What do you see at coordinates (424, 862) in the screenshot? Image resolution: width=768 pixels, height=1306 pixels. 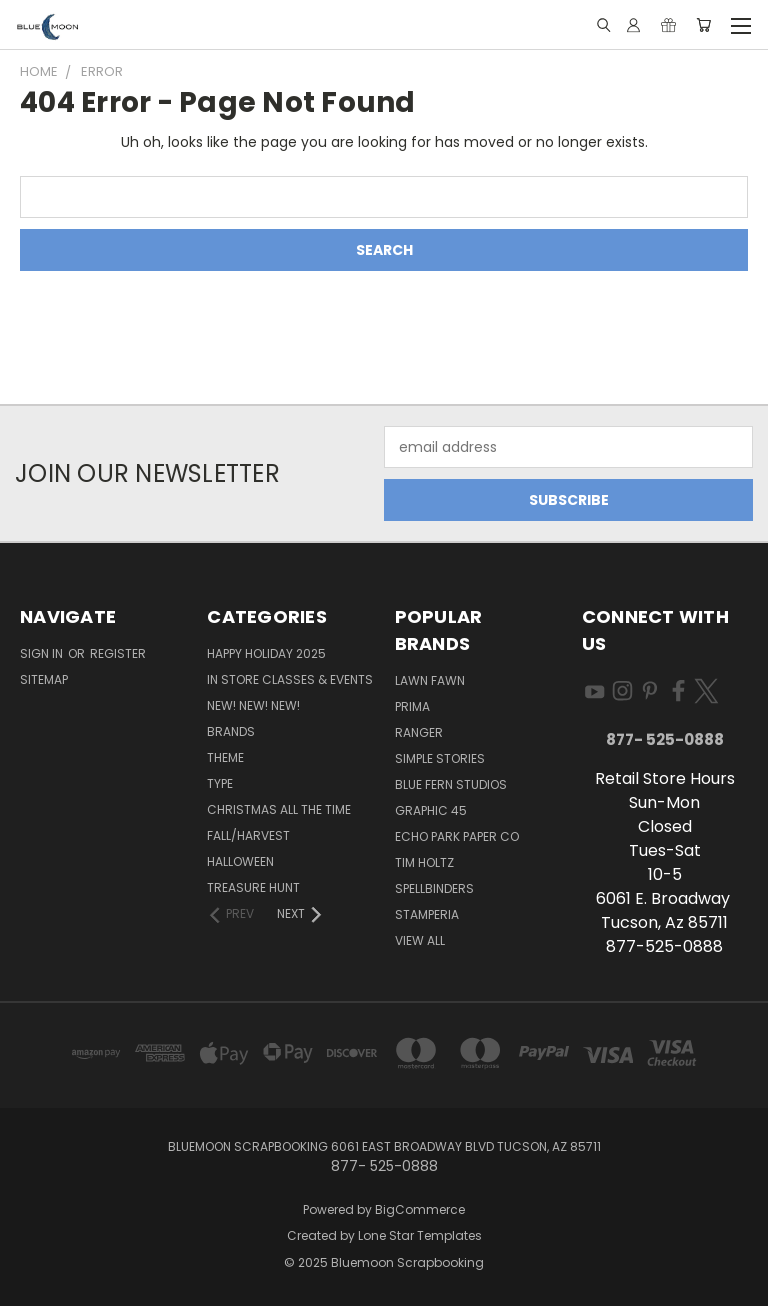 I see `Tim Holtz` at bounding box center [424, 862].